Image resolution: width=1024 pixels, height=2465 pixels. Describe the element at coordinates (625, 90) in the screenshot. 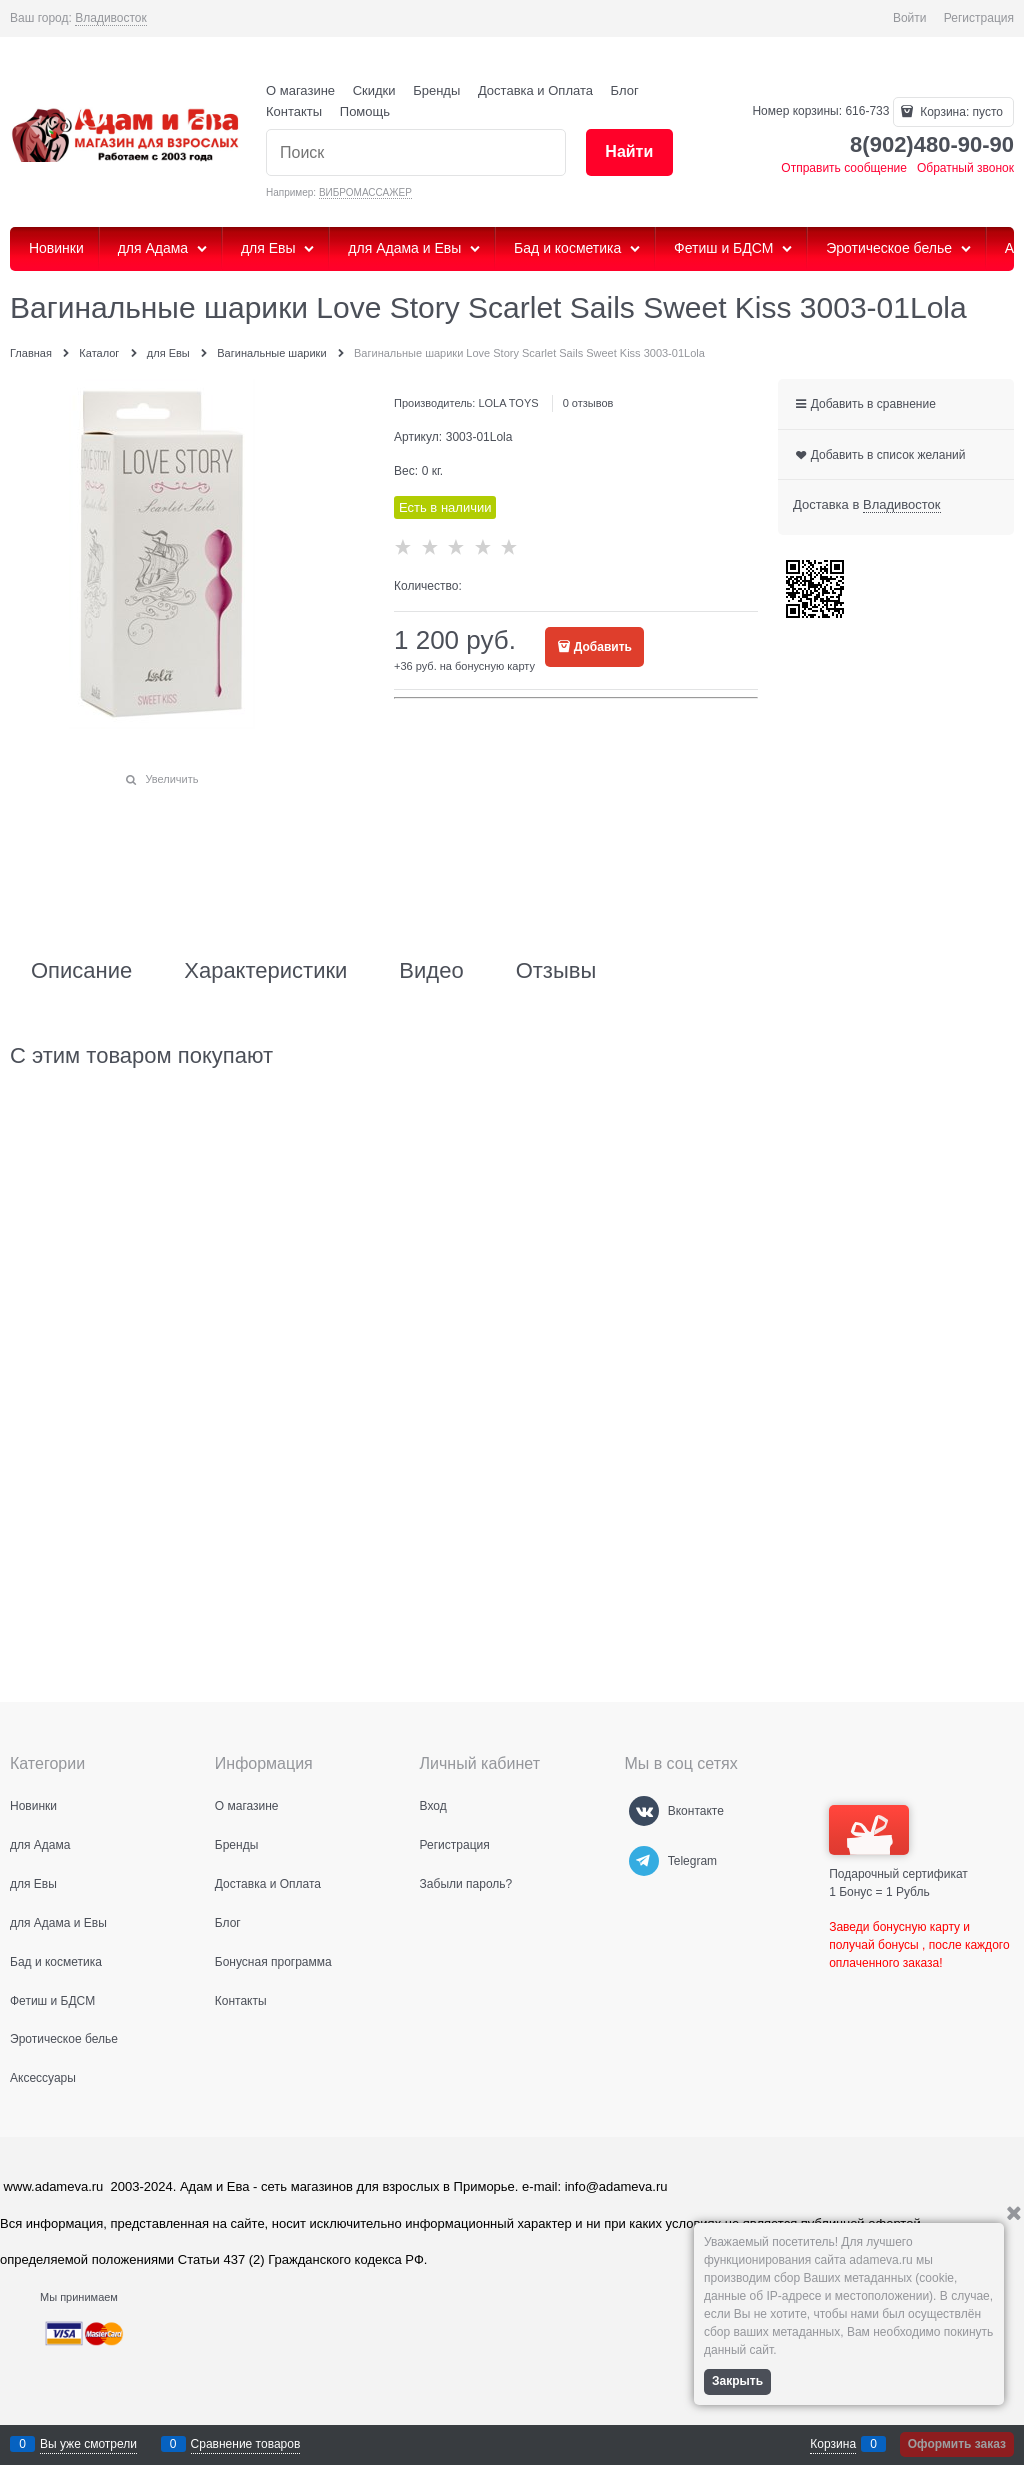

I see `Блог` at that location.